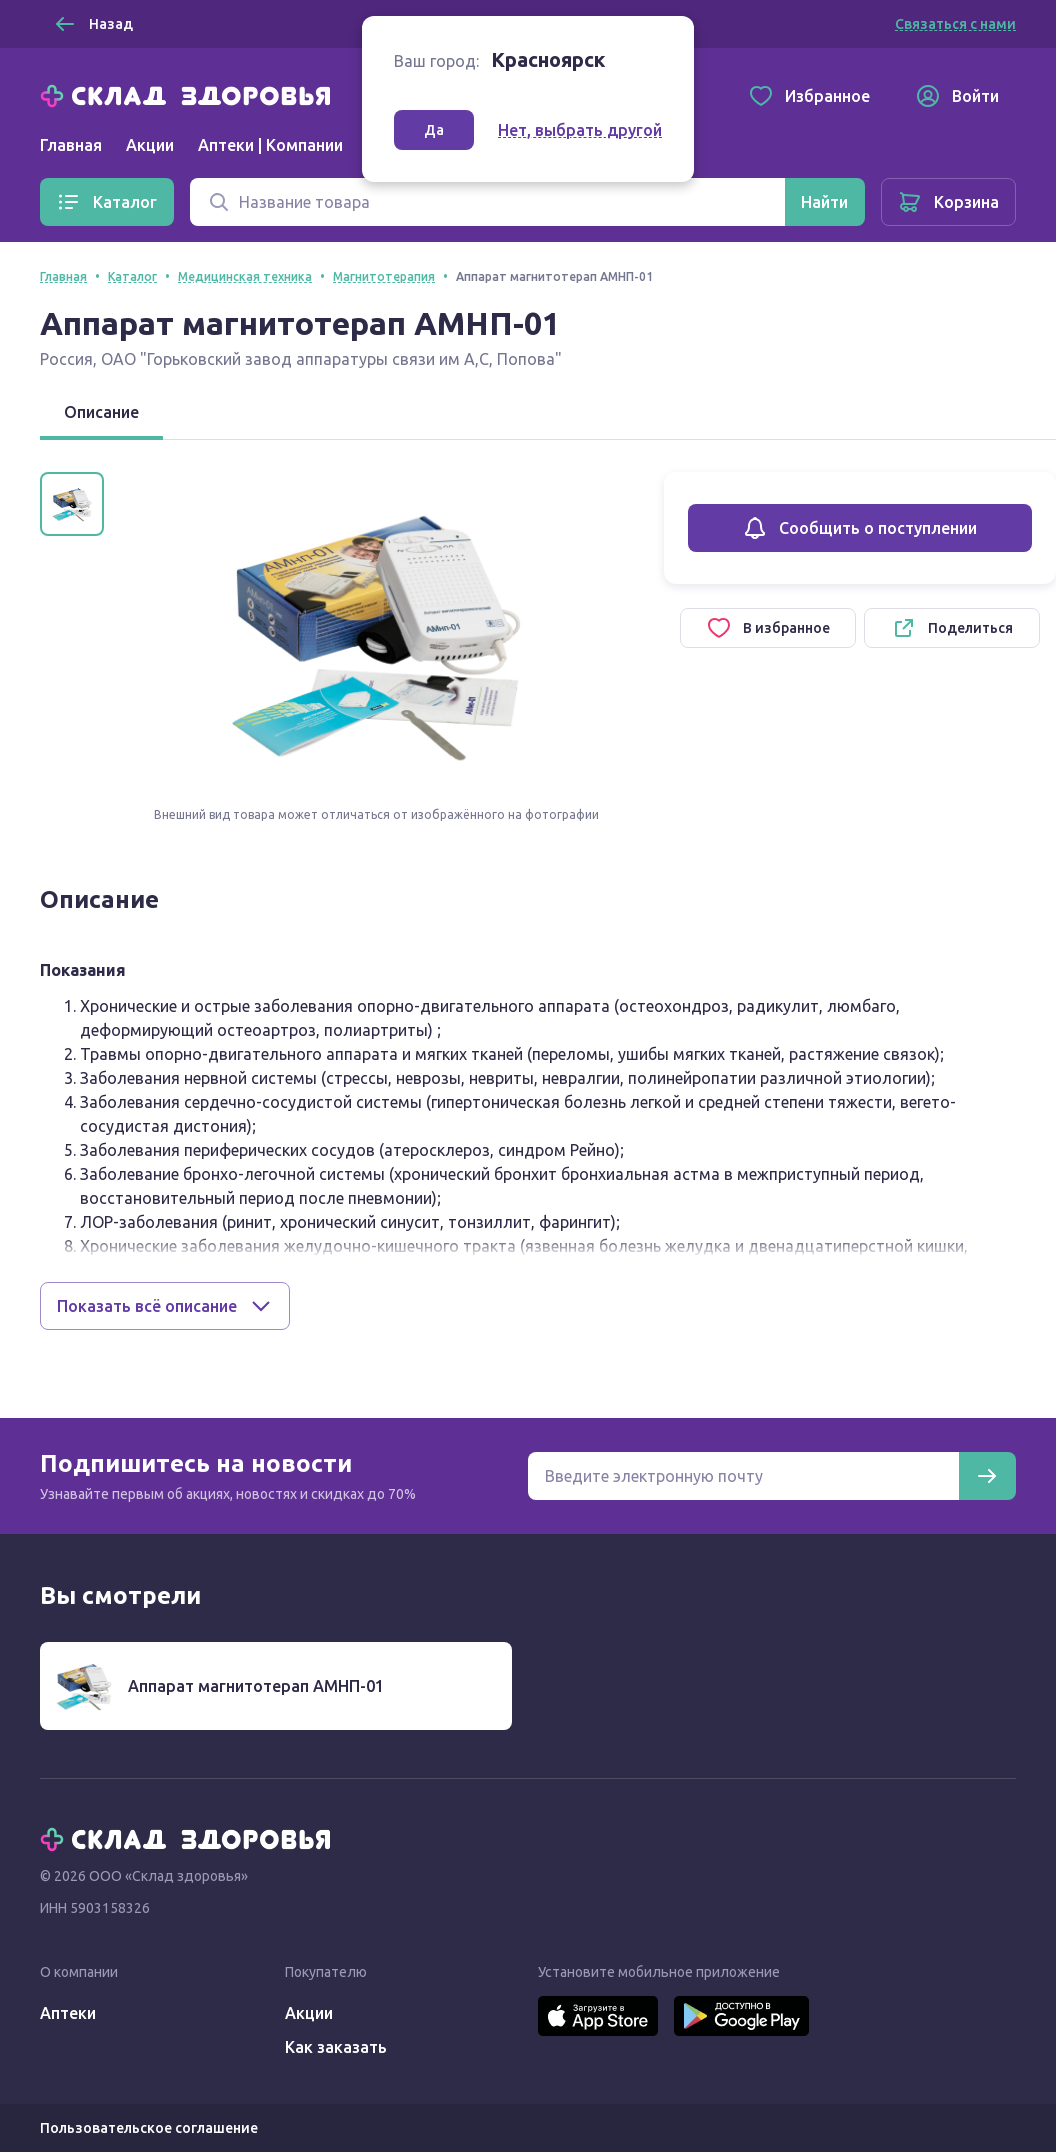 The image size is (1056, 2152). What do you see at coordinates (149, 2128) in the screenshot?
I see `Пользовательское соглашение` at bounding box center [149, 2128].